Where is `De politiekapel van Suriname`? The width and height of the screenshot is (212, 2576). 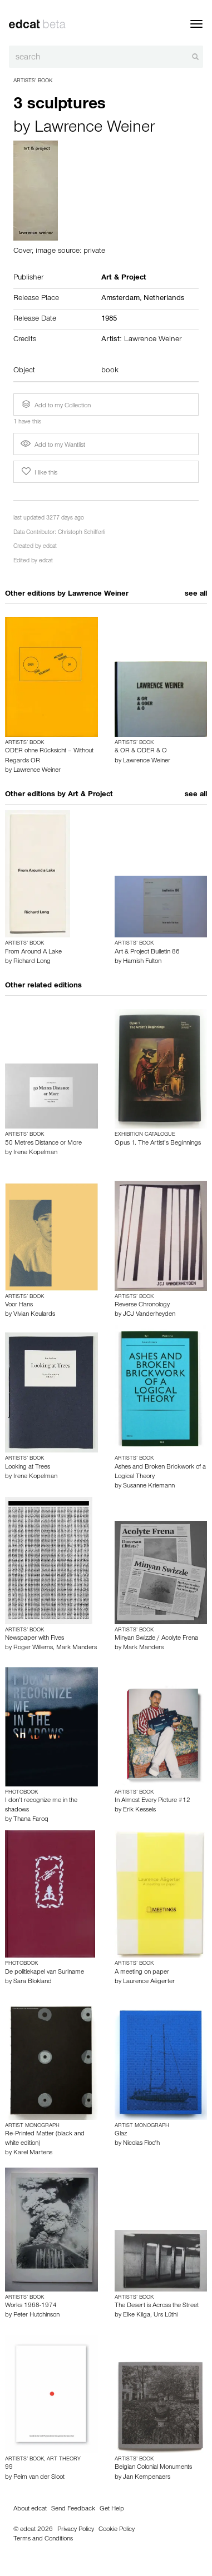
De politiekapel van Suriname is located at coordinates (44, 1972).